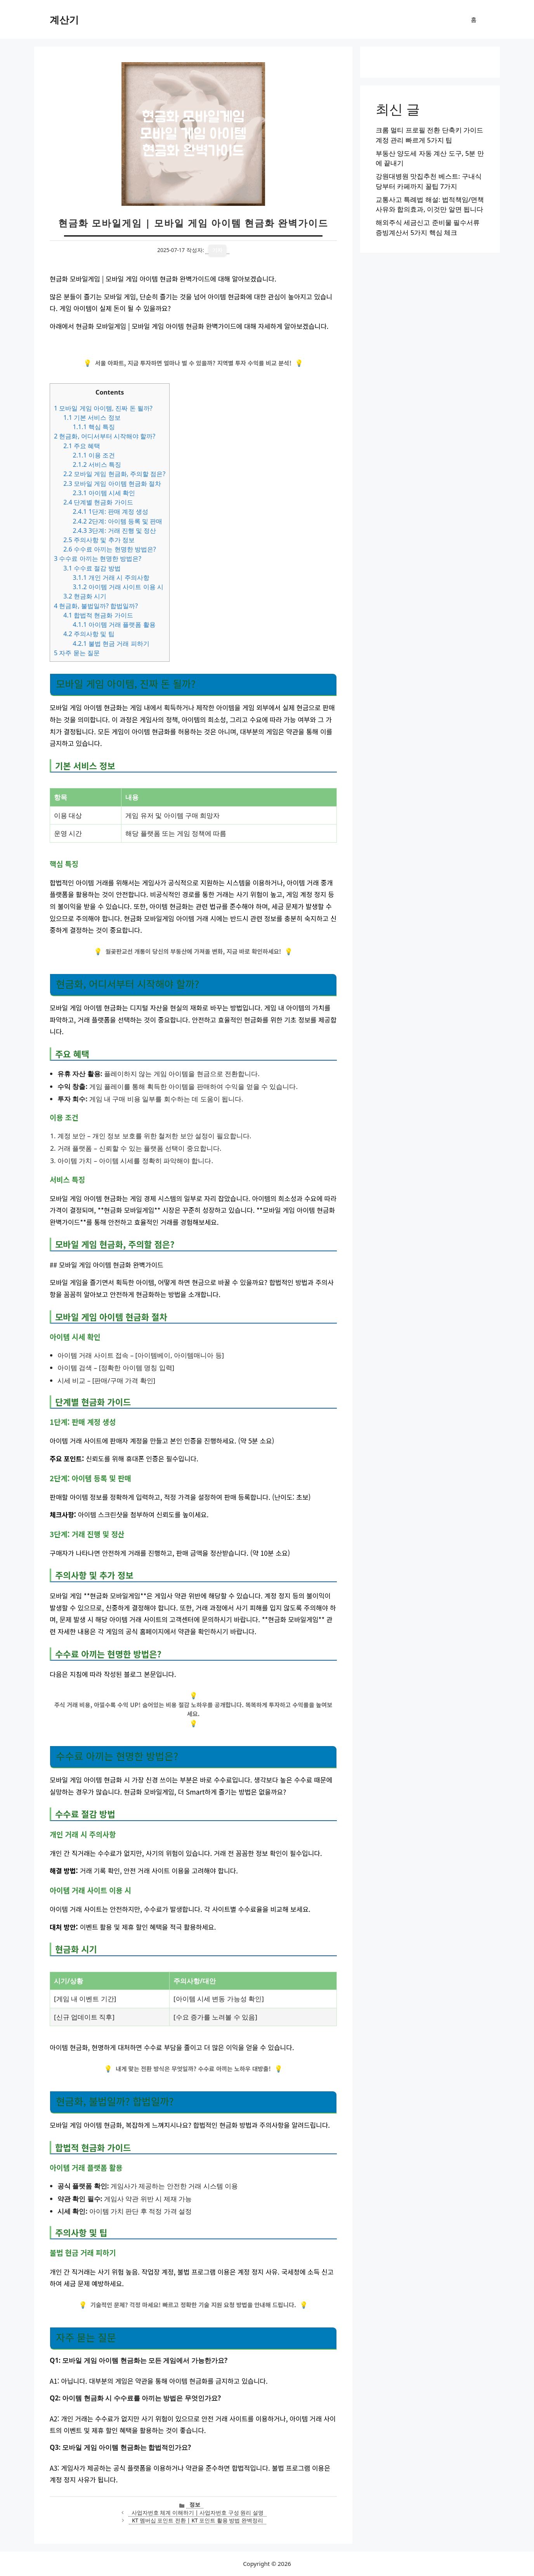 This screenshot has height=2576, width=534. Describe the element at coordinates (99, 540) in the screenshot. I see `주의사항 및 추가 정보` at that location.